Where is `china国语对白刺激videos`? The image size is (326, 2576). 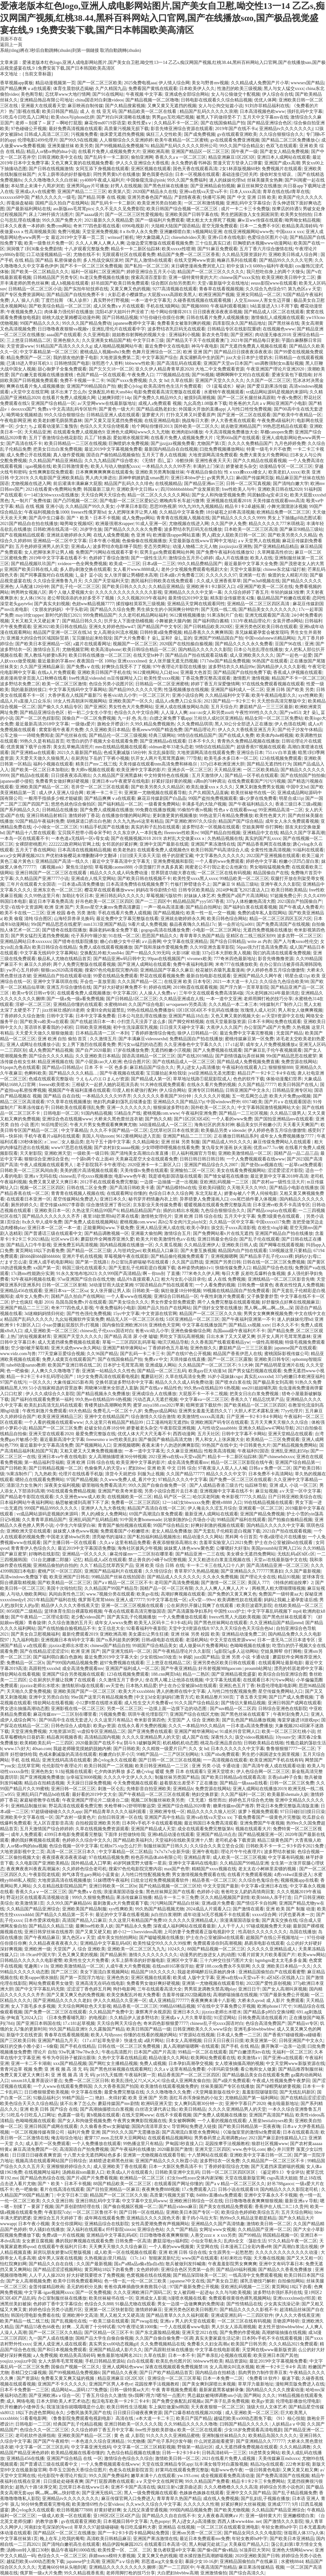
china国语对白刺激videos is located at coordinates (99, 100).